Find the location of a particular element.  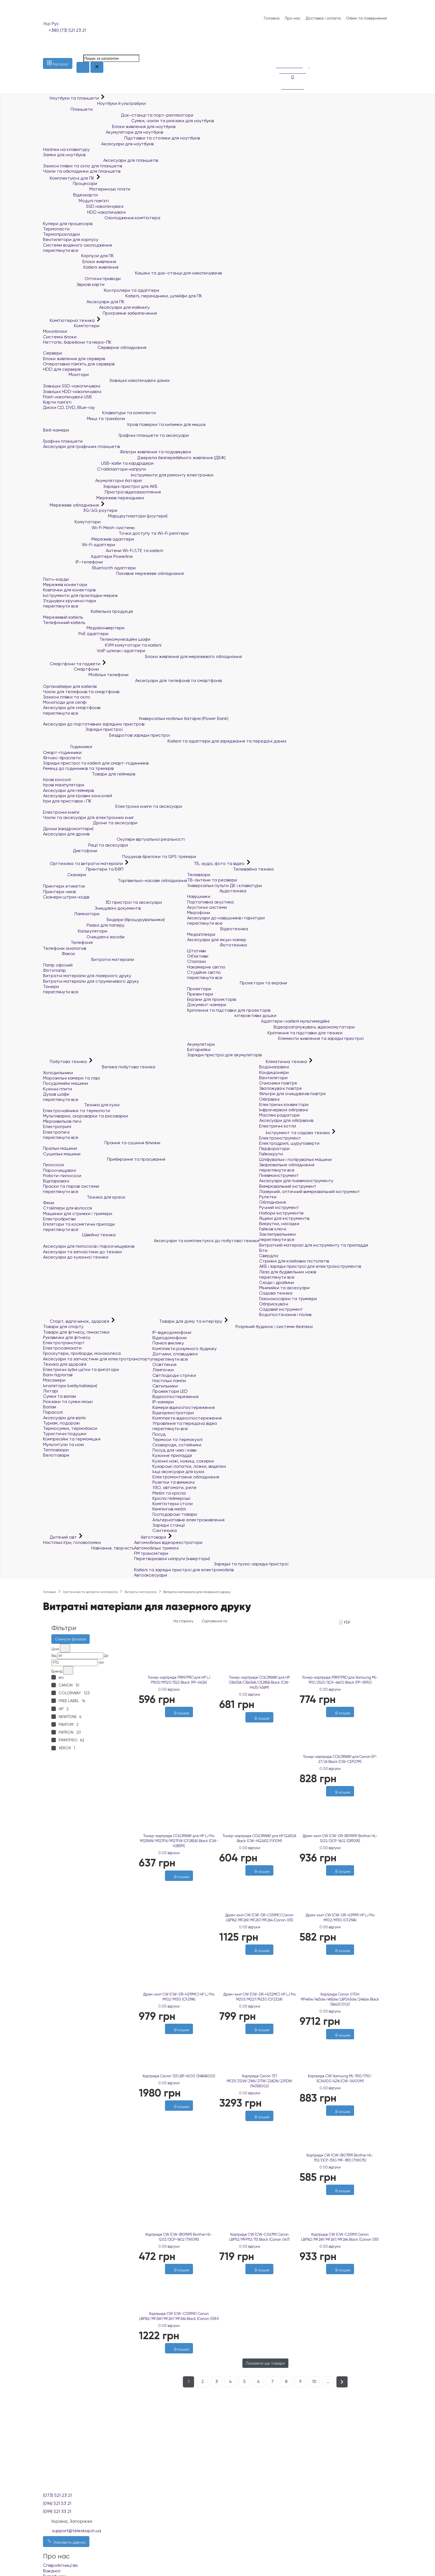

Блоки живлення is located at coordinates (79, 261).